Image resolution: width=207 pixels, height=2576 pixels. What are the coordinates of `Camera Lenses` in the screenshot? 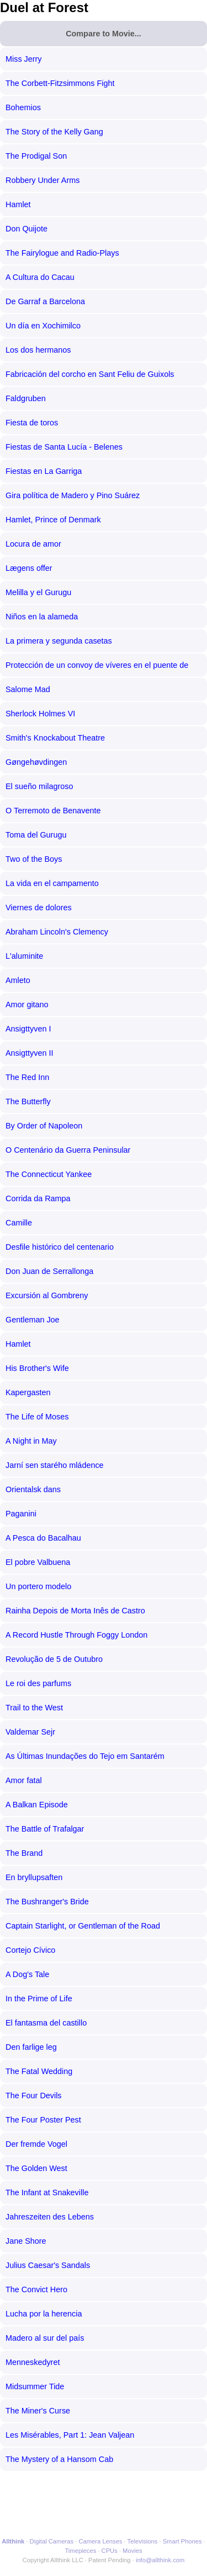 It's located at (101, 2541).